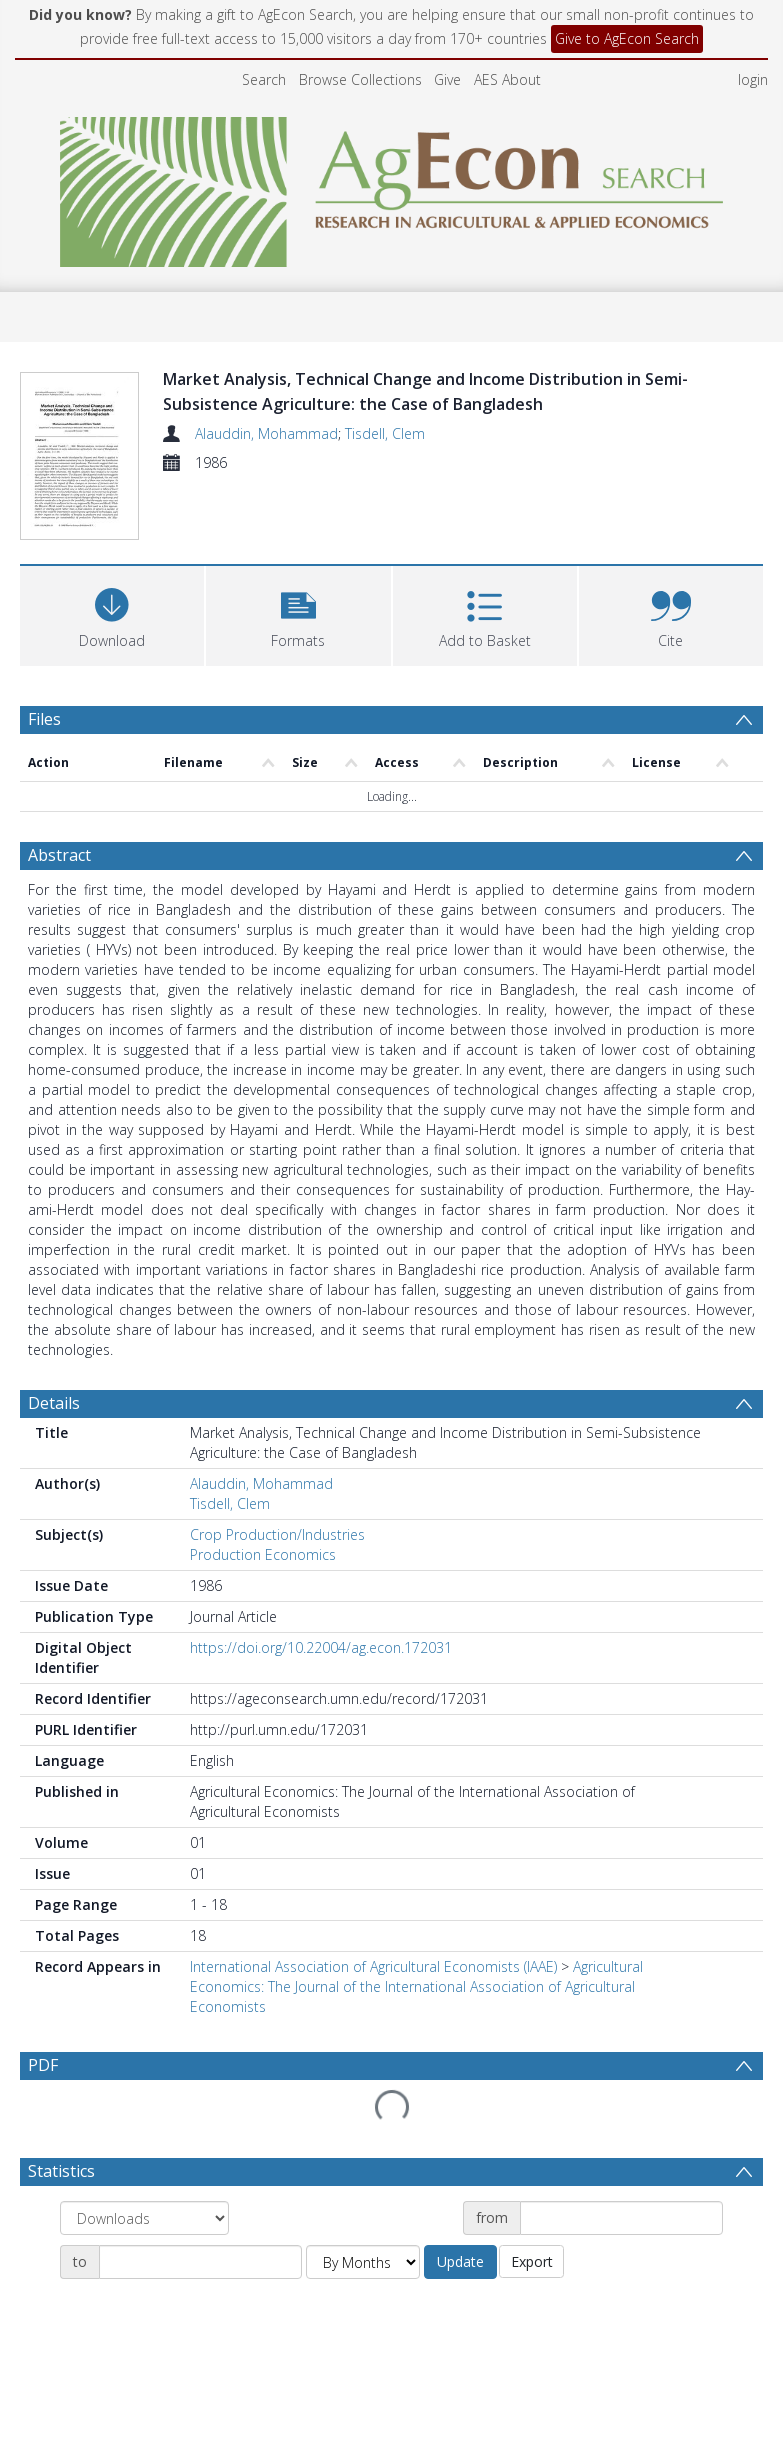 The image size is (783, 2459). What do you see at coordinates (321, 1647) in the screenshot?
I see `https://doi.org/10.22004/ag.econ.172031` at bounding box center [321, 1647].